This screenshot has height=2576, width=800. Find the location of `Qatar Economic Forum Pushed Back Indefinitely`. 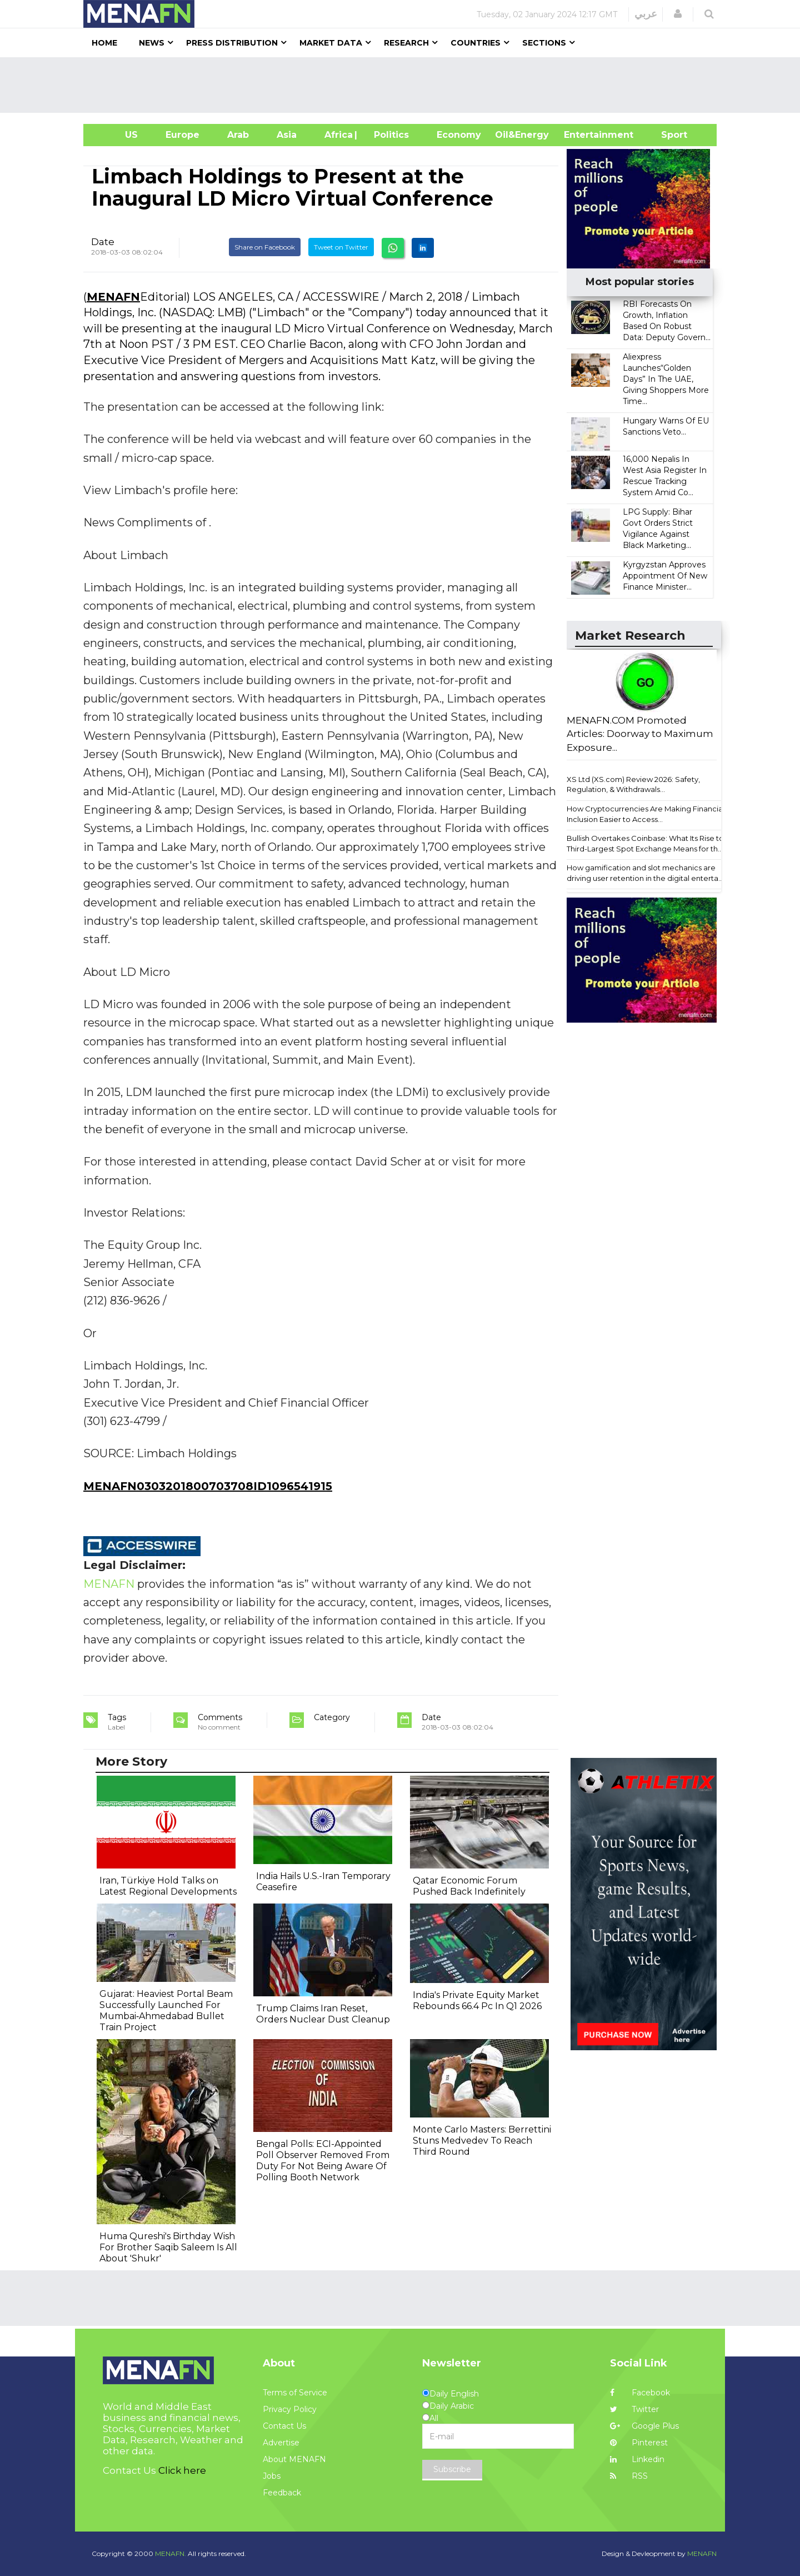

Qatar Economic Forum Pushed Back Indefinitely is located at coordinates (469, 1886).